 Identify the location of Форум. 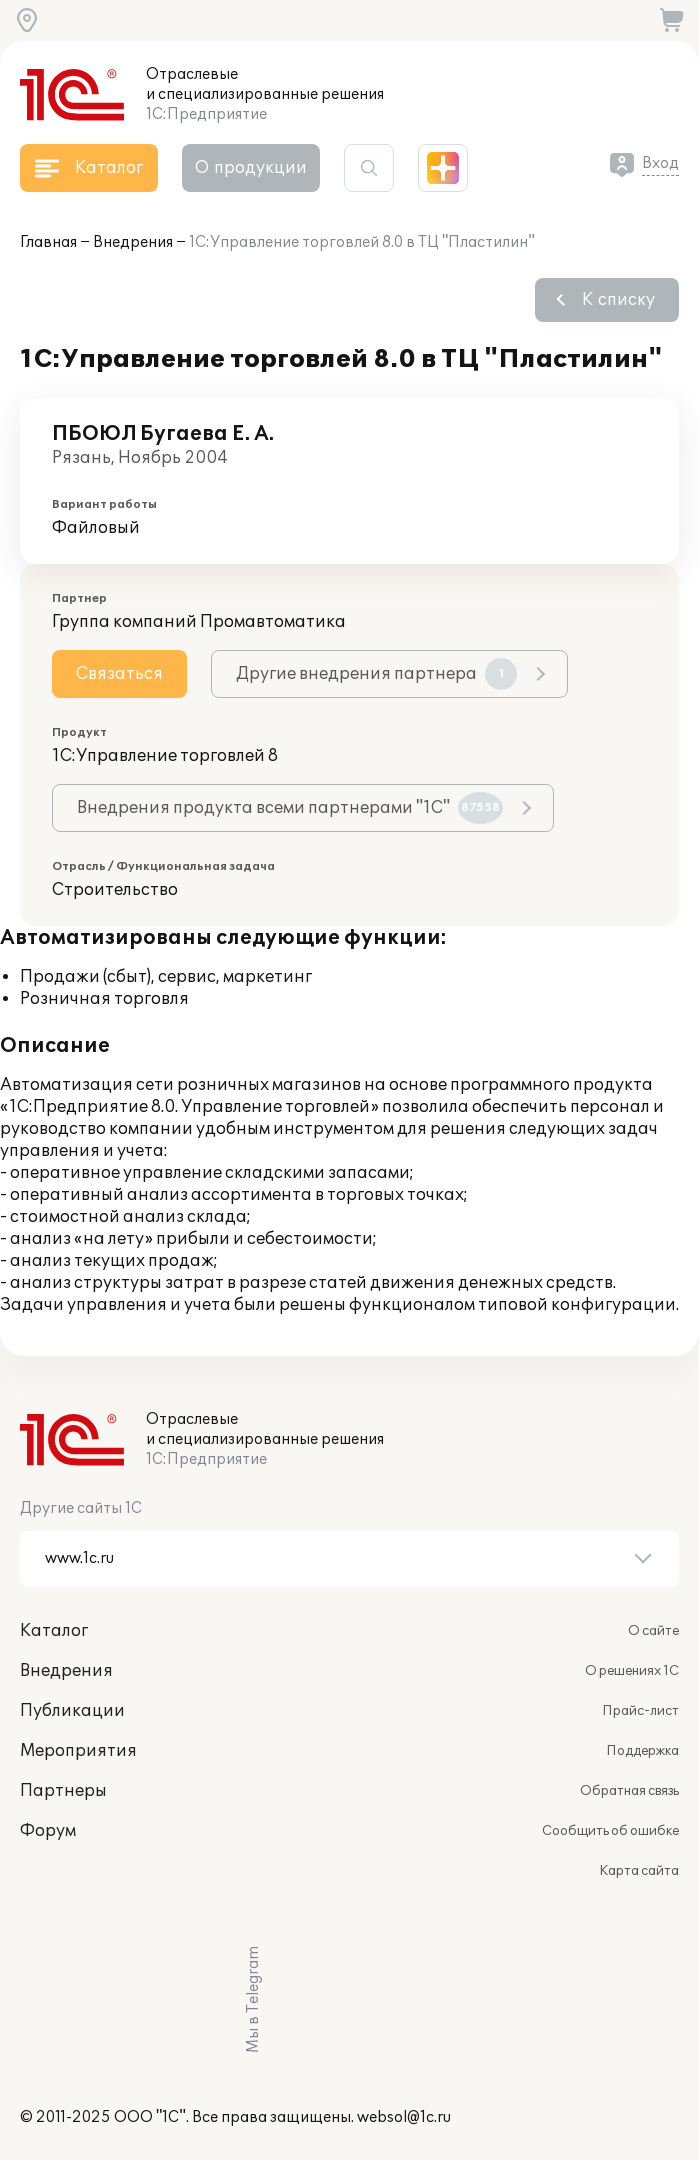
(48, 1831).